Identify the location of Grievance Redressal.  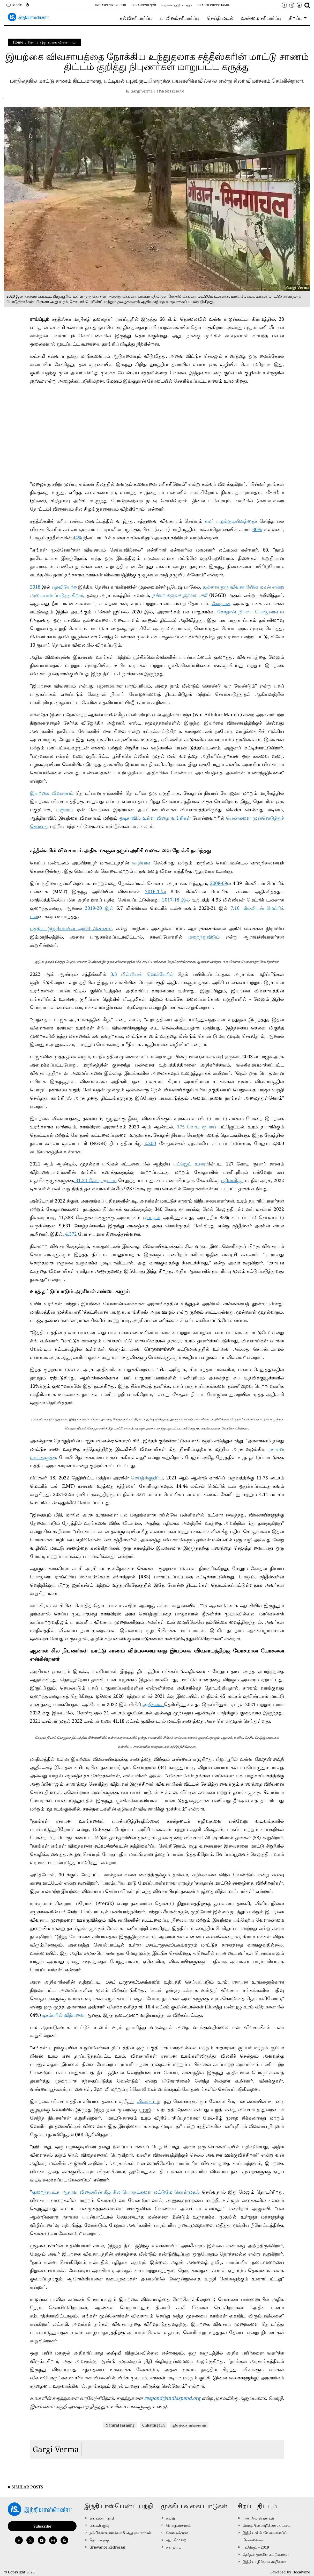
(107, 2547).